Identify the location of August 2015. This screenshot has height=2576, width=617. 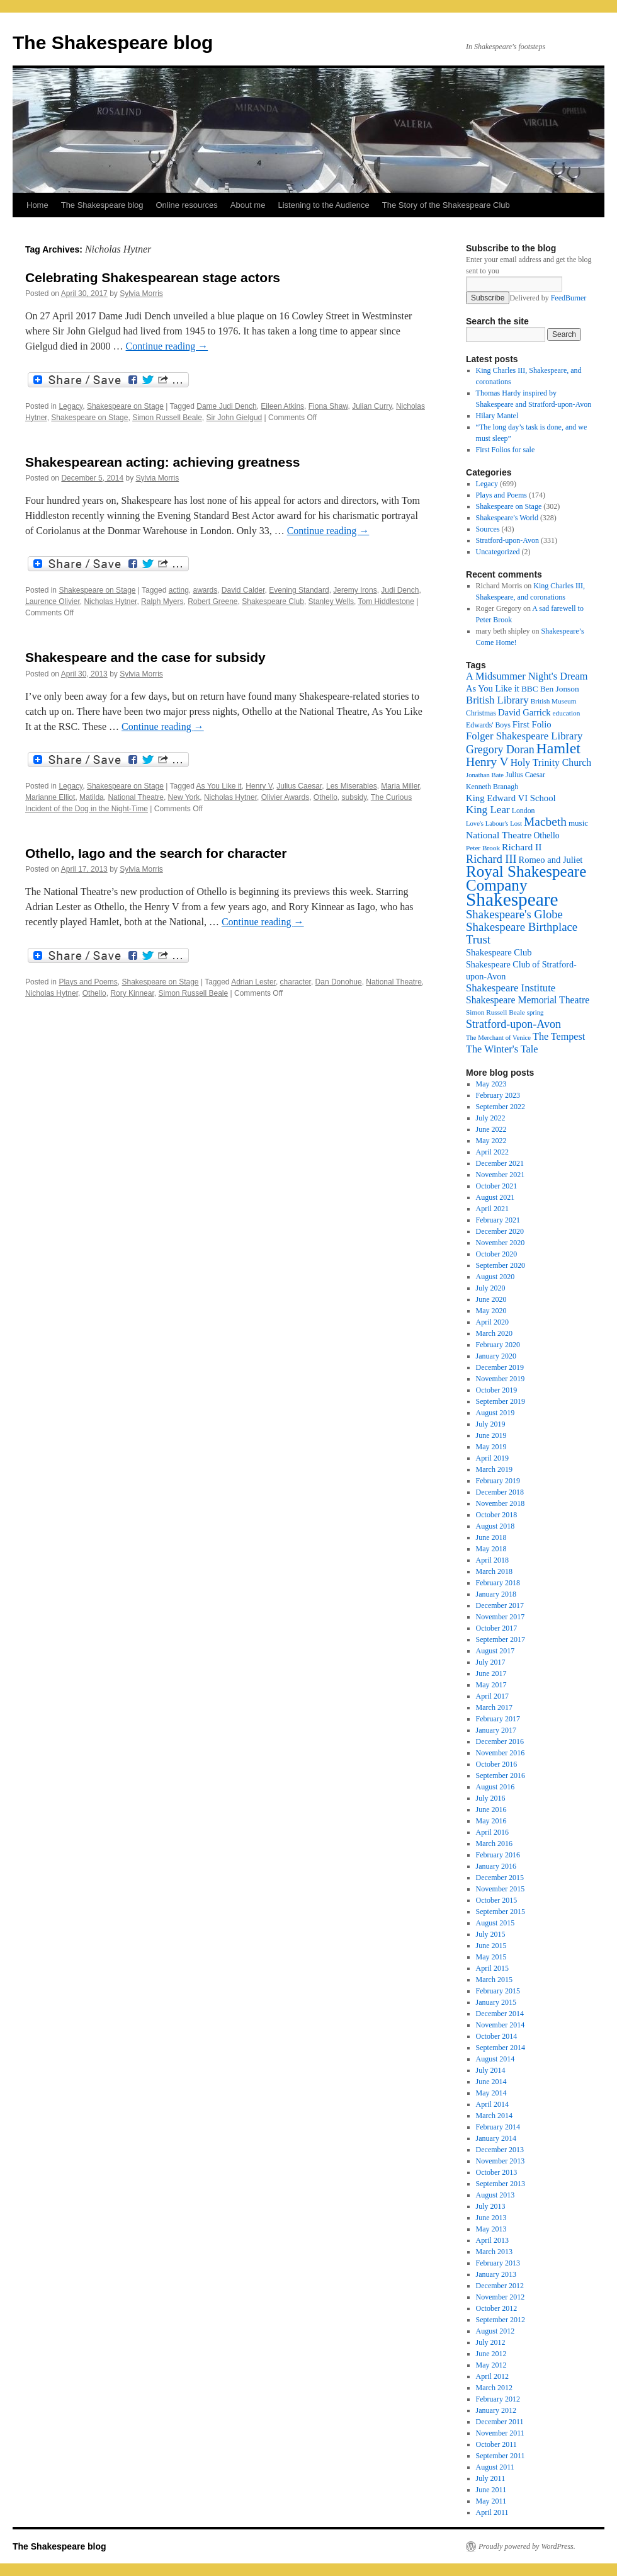
(495, 1922).